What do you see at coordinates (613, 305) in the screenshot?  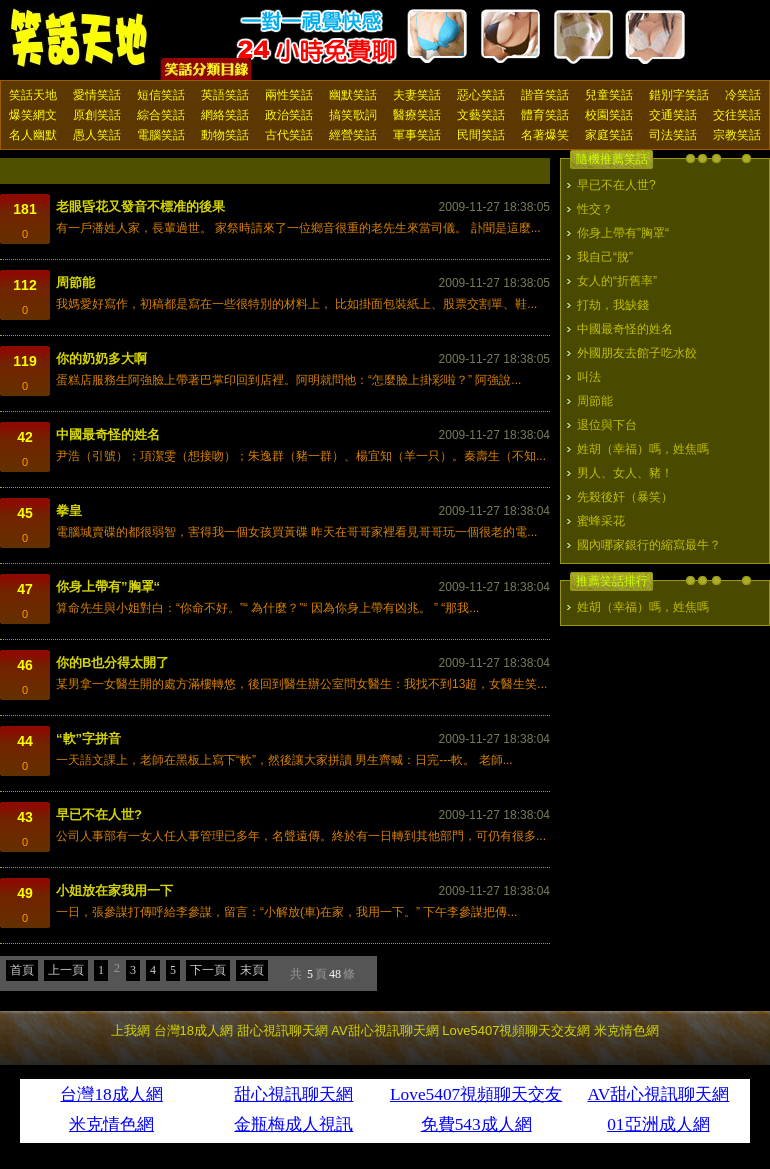 I see `打劫，我缺錢` at bounding box center [613, 305].